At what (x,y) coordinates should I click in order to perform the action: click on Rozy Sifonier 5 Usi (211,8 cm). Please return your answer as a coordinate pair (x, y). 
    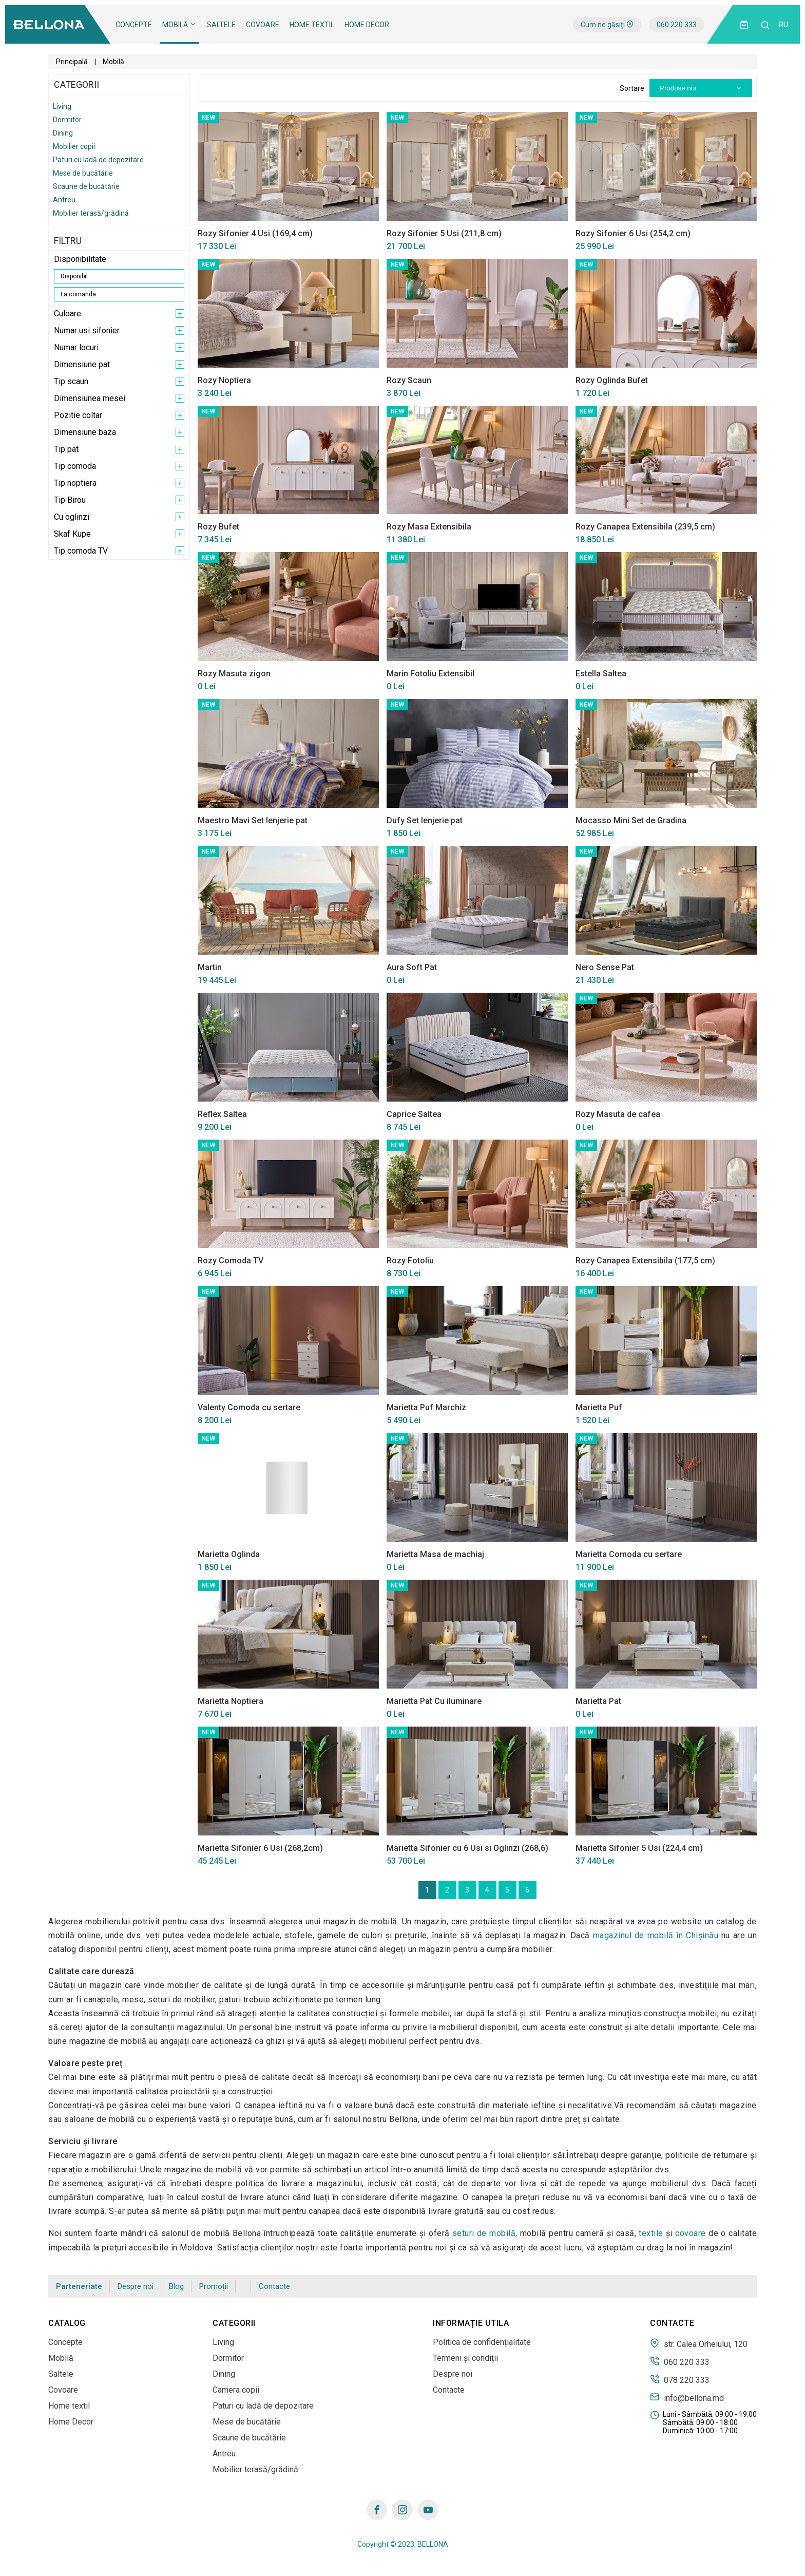
    Looking at the image, I should click on (444, 233).